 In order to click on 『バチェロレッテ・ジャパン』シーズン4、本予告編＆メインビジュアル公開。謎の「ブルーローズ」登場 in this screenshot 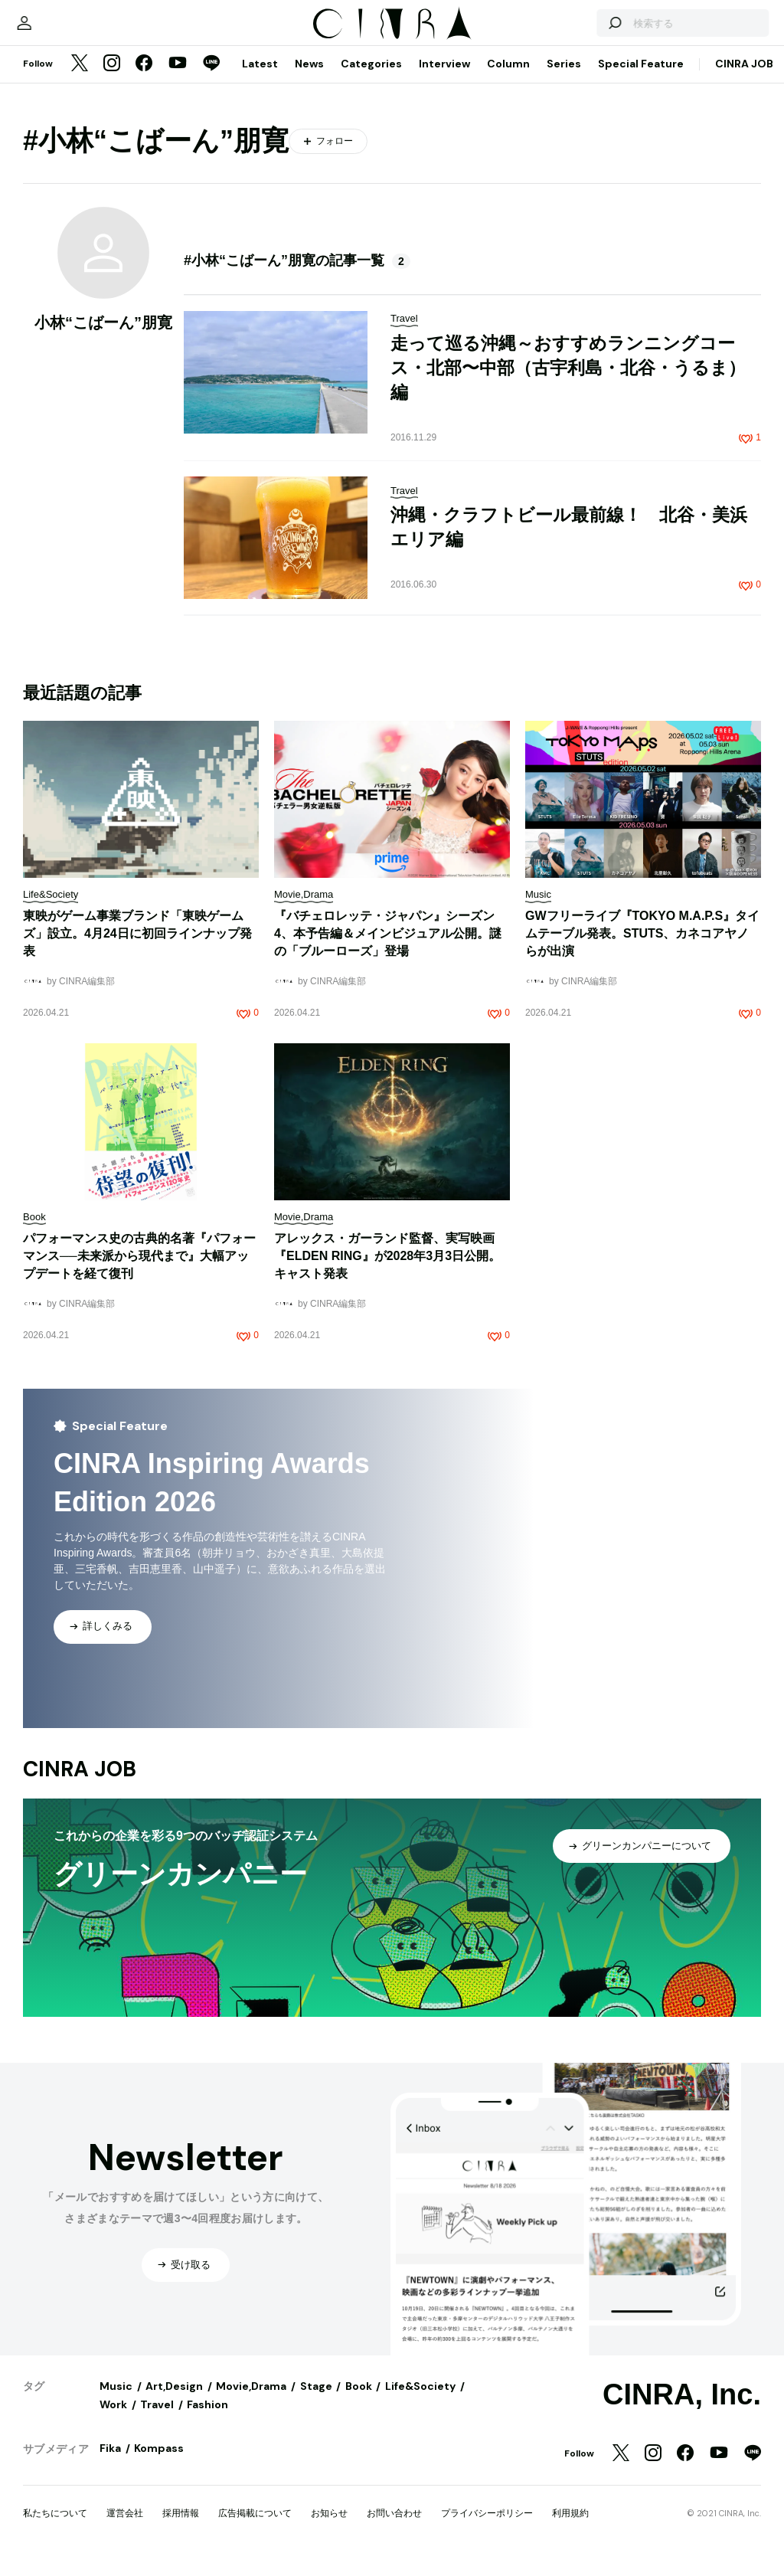, I will do `click(387, 949)`.